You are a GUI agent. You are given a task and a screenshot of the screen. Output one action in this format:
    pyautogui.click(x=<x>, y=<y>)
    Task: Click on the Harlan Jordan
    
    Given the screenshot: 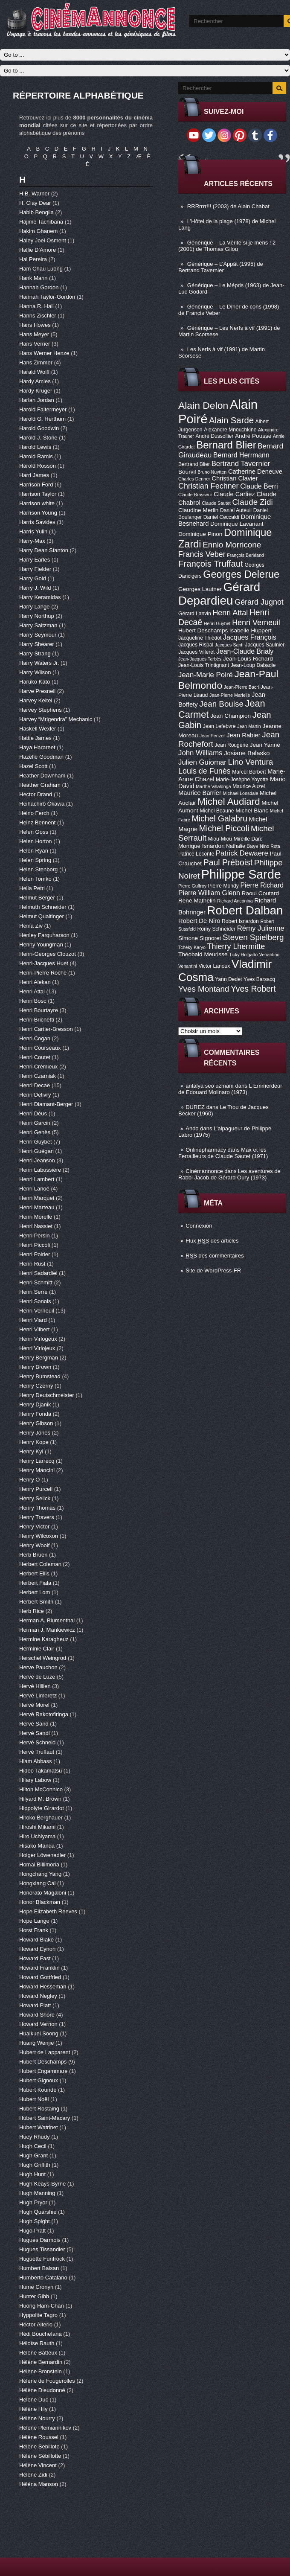 What is the action you would take?
    pyautogui.click(x=37, y=400)
    